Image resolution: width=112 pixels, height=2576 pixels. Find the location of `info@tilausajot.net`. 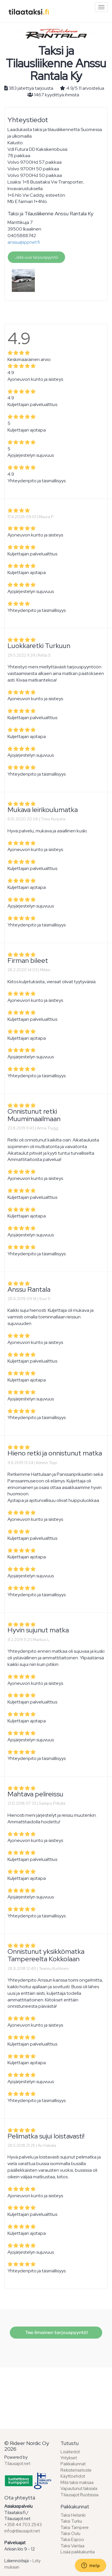

info@tilausajot.net is located at coordinates (22, 2531).